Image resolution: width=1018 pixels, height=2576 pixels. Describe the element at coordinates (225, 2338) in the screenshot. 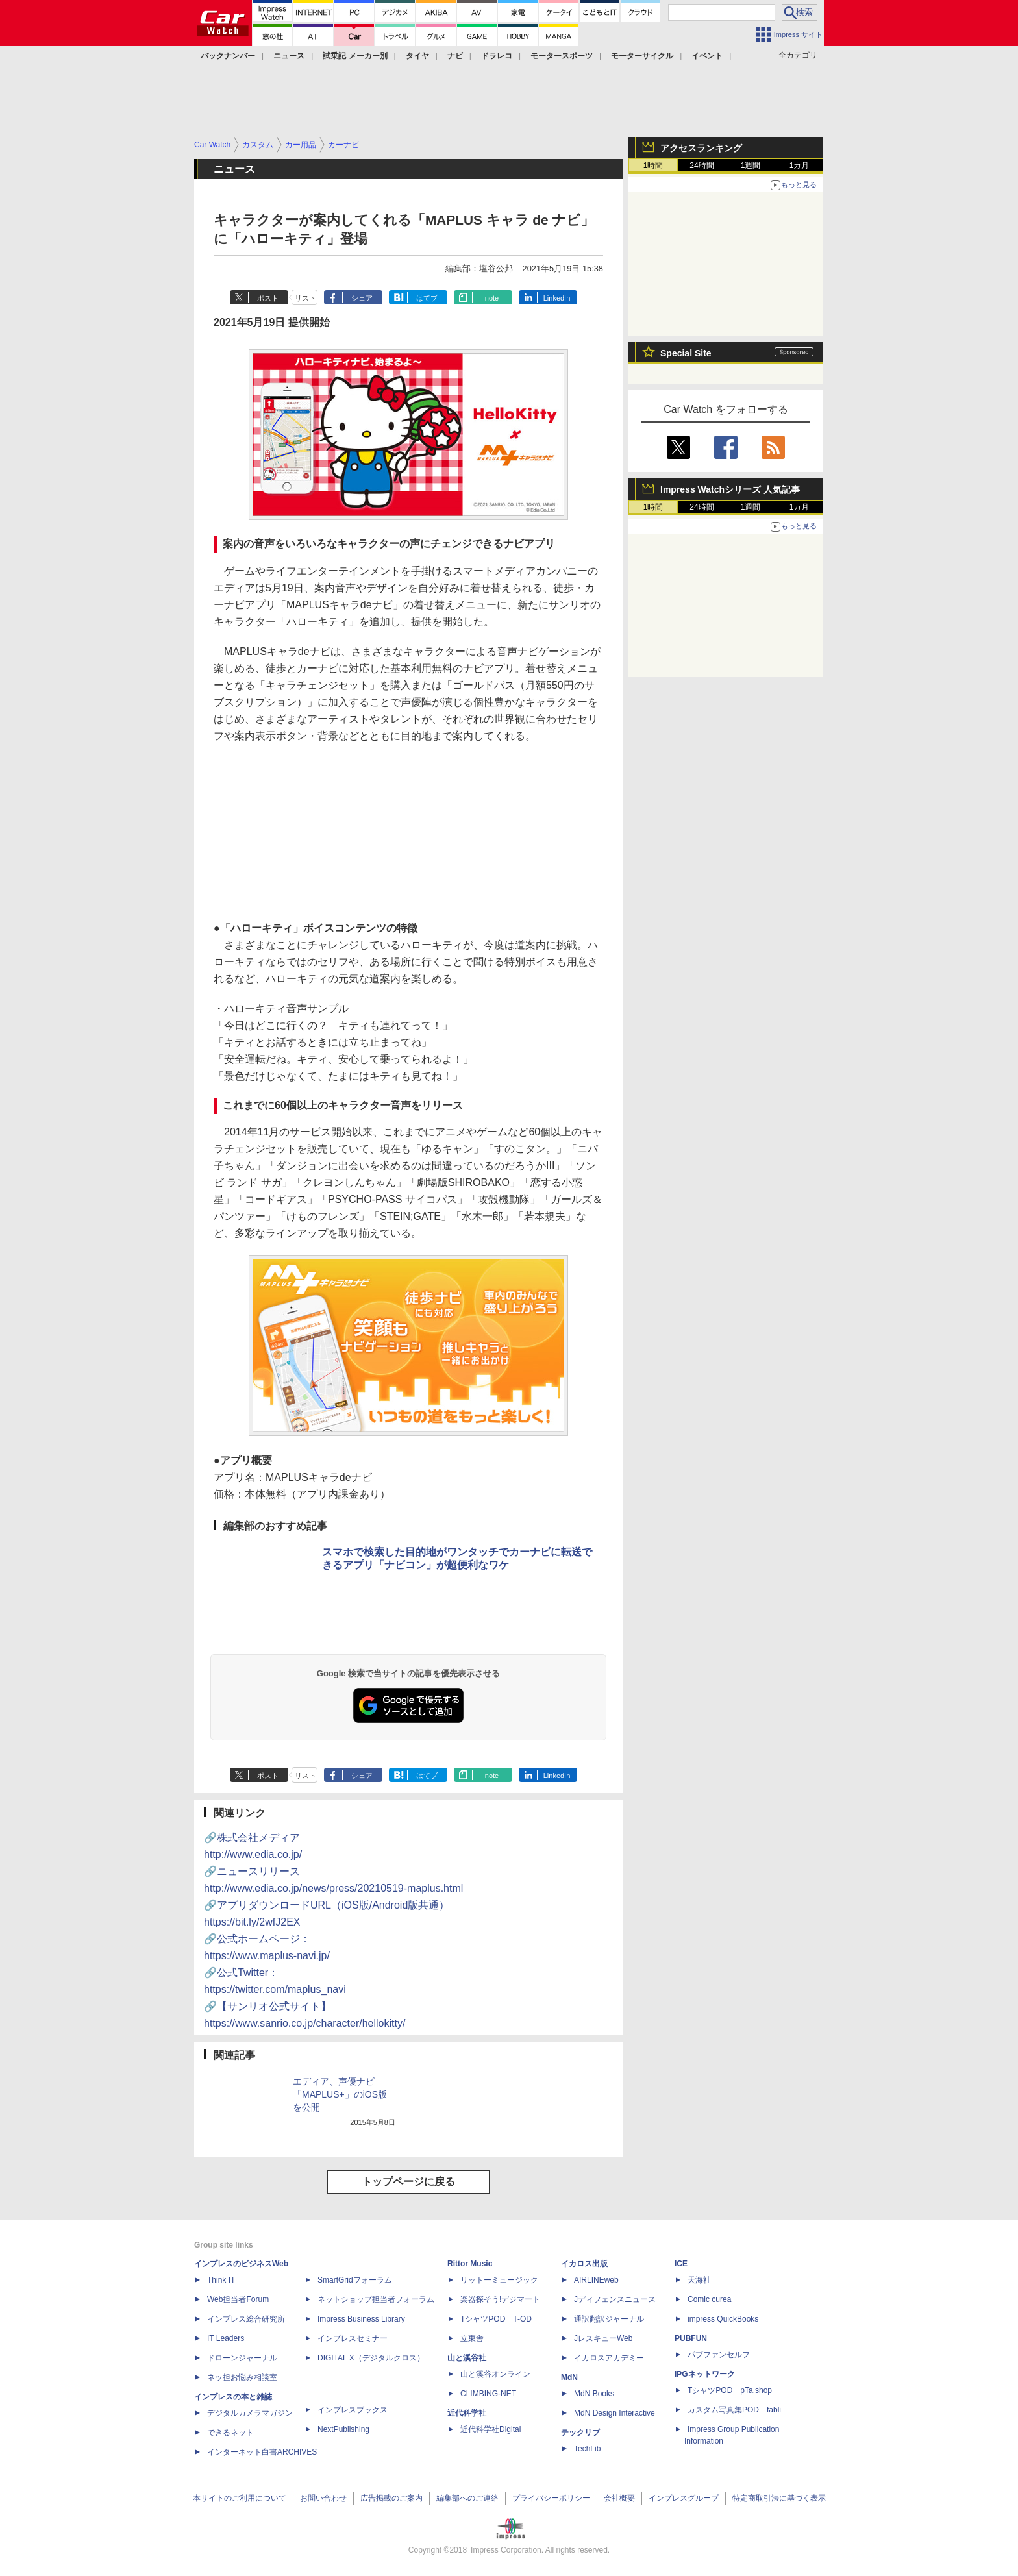

I see `IT Leaders` at that location.